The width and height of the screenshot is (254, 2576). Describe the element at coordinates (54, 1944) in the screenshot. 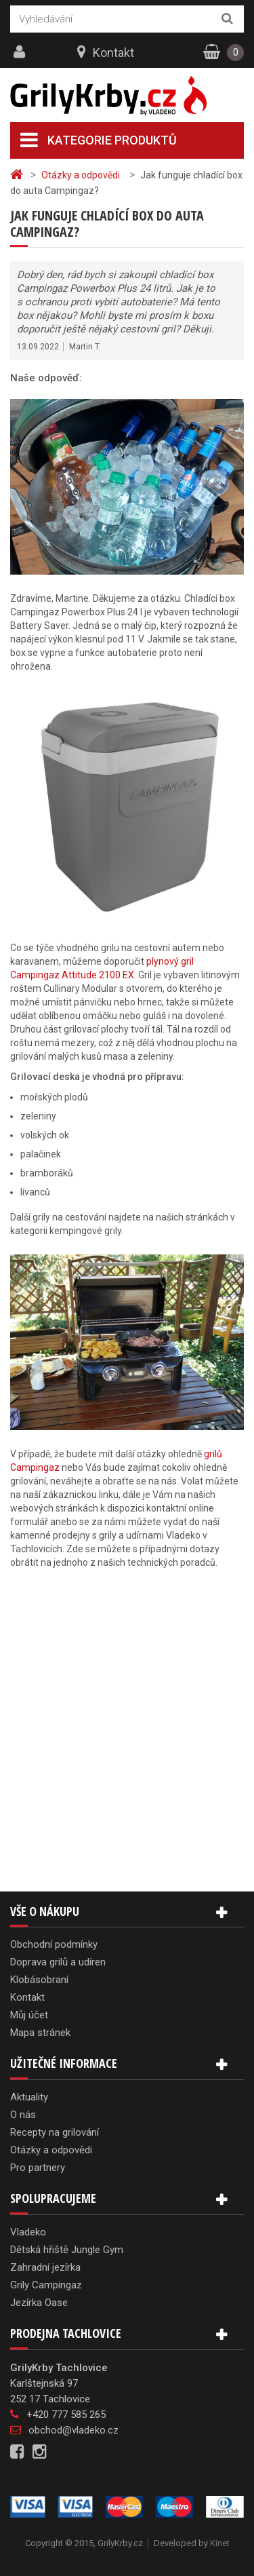

I see `Obchodní podmínky` at that location.